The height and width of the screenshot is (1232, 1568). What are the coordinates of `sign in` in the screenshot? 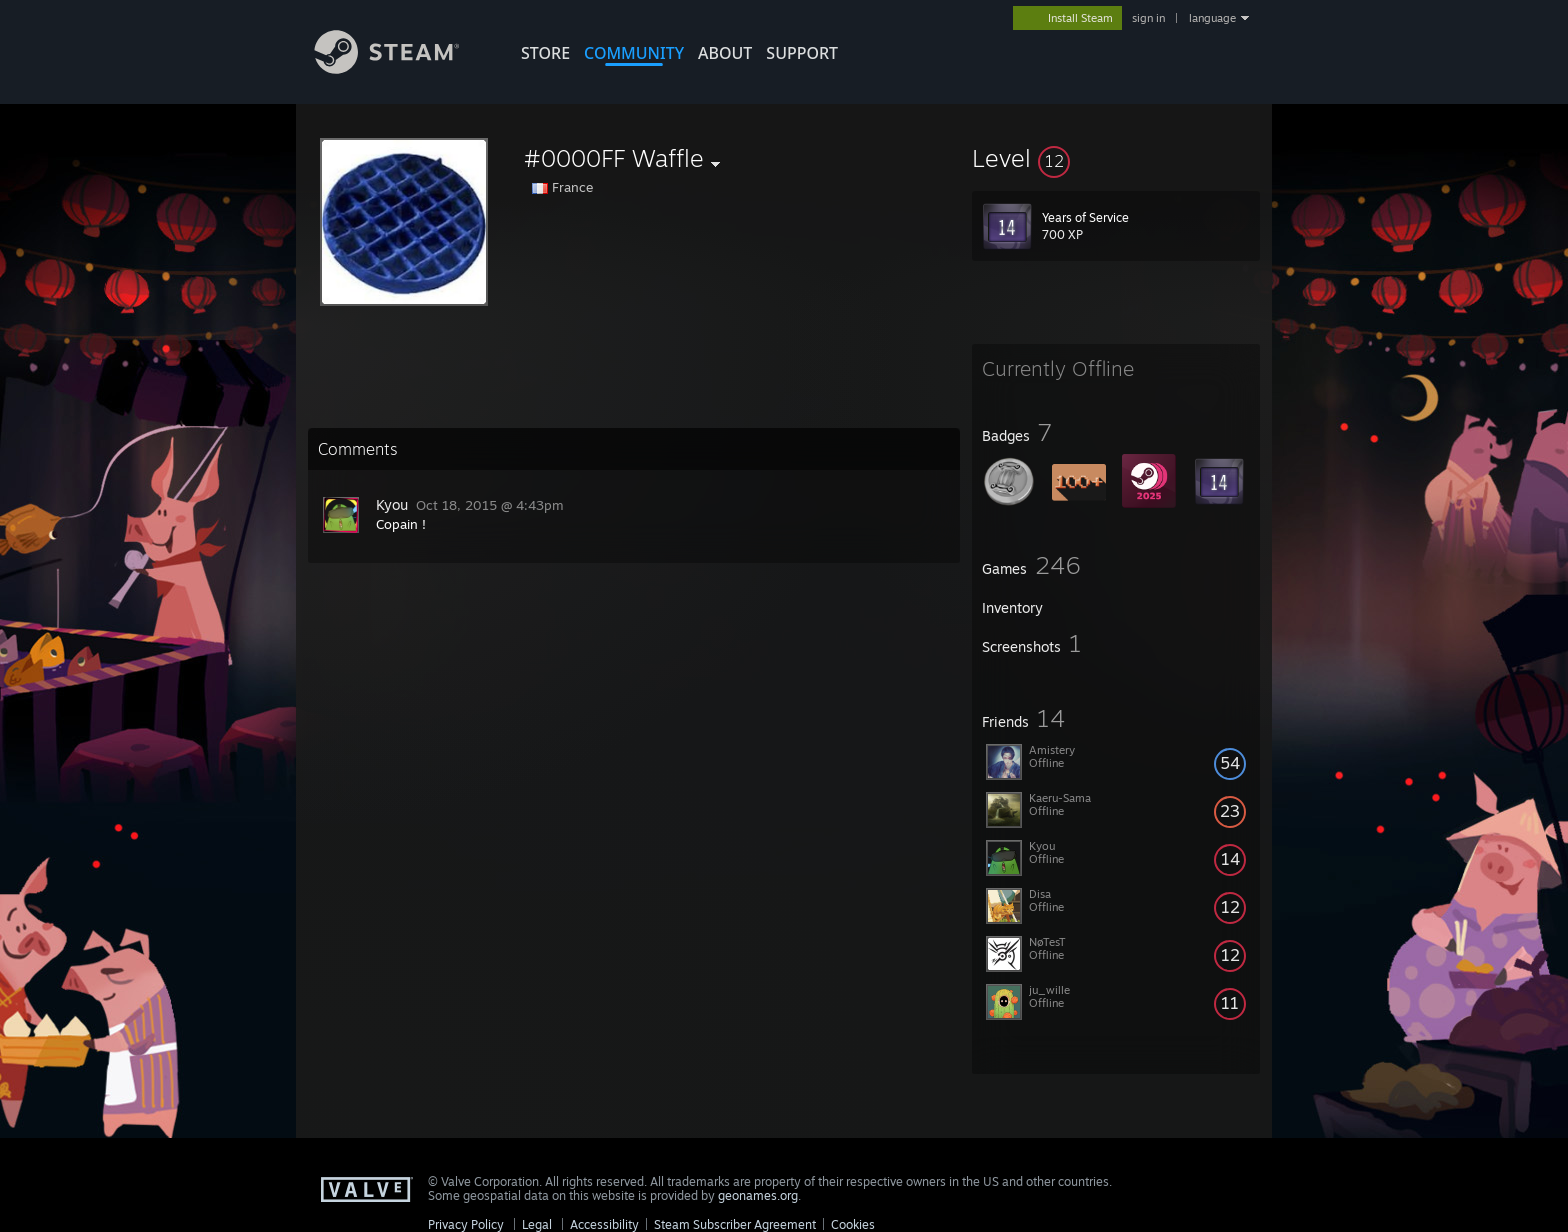 It's located at (1148, 18).